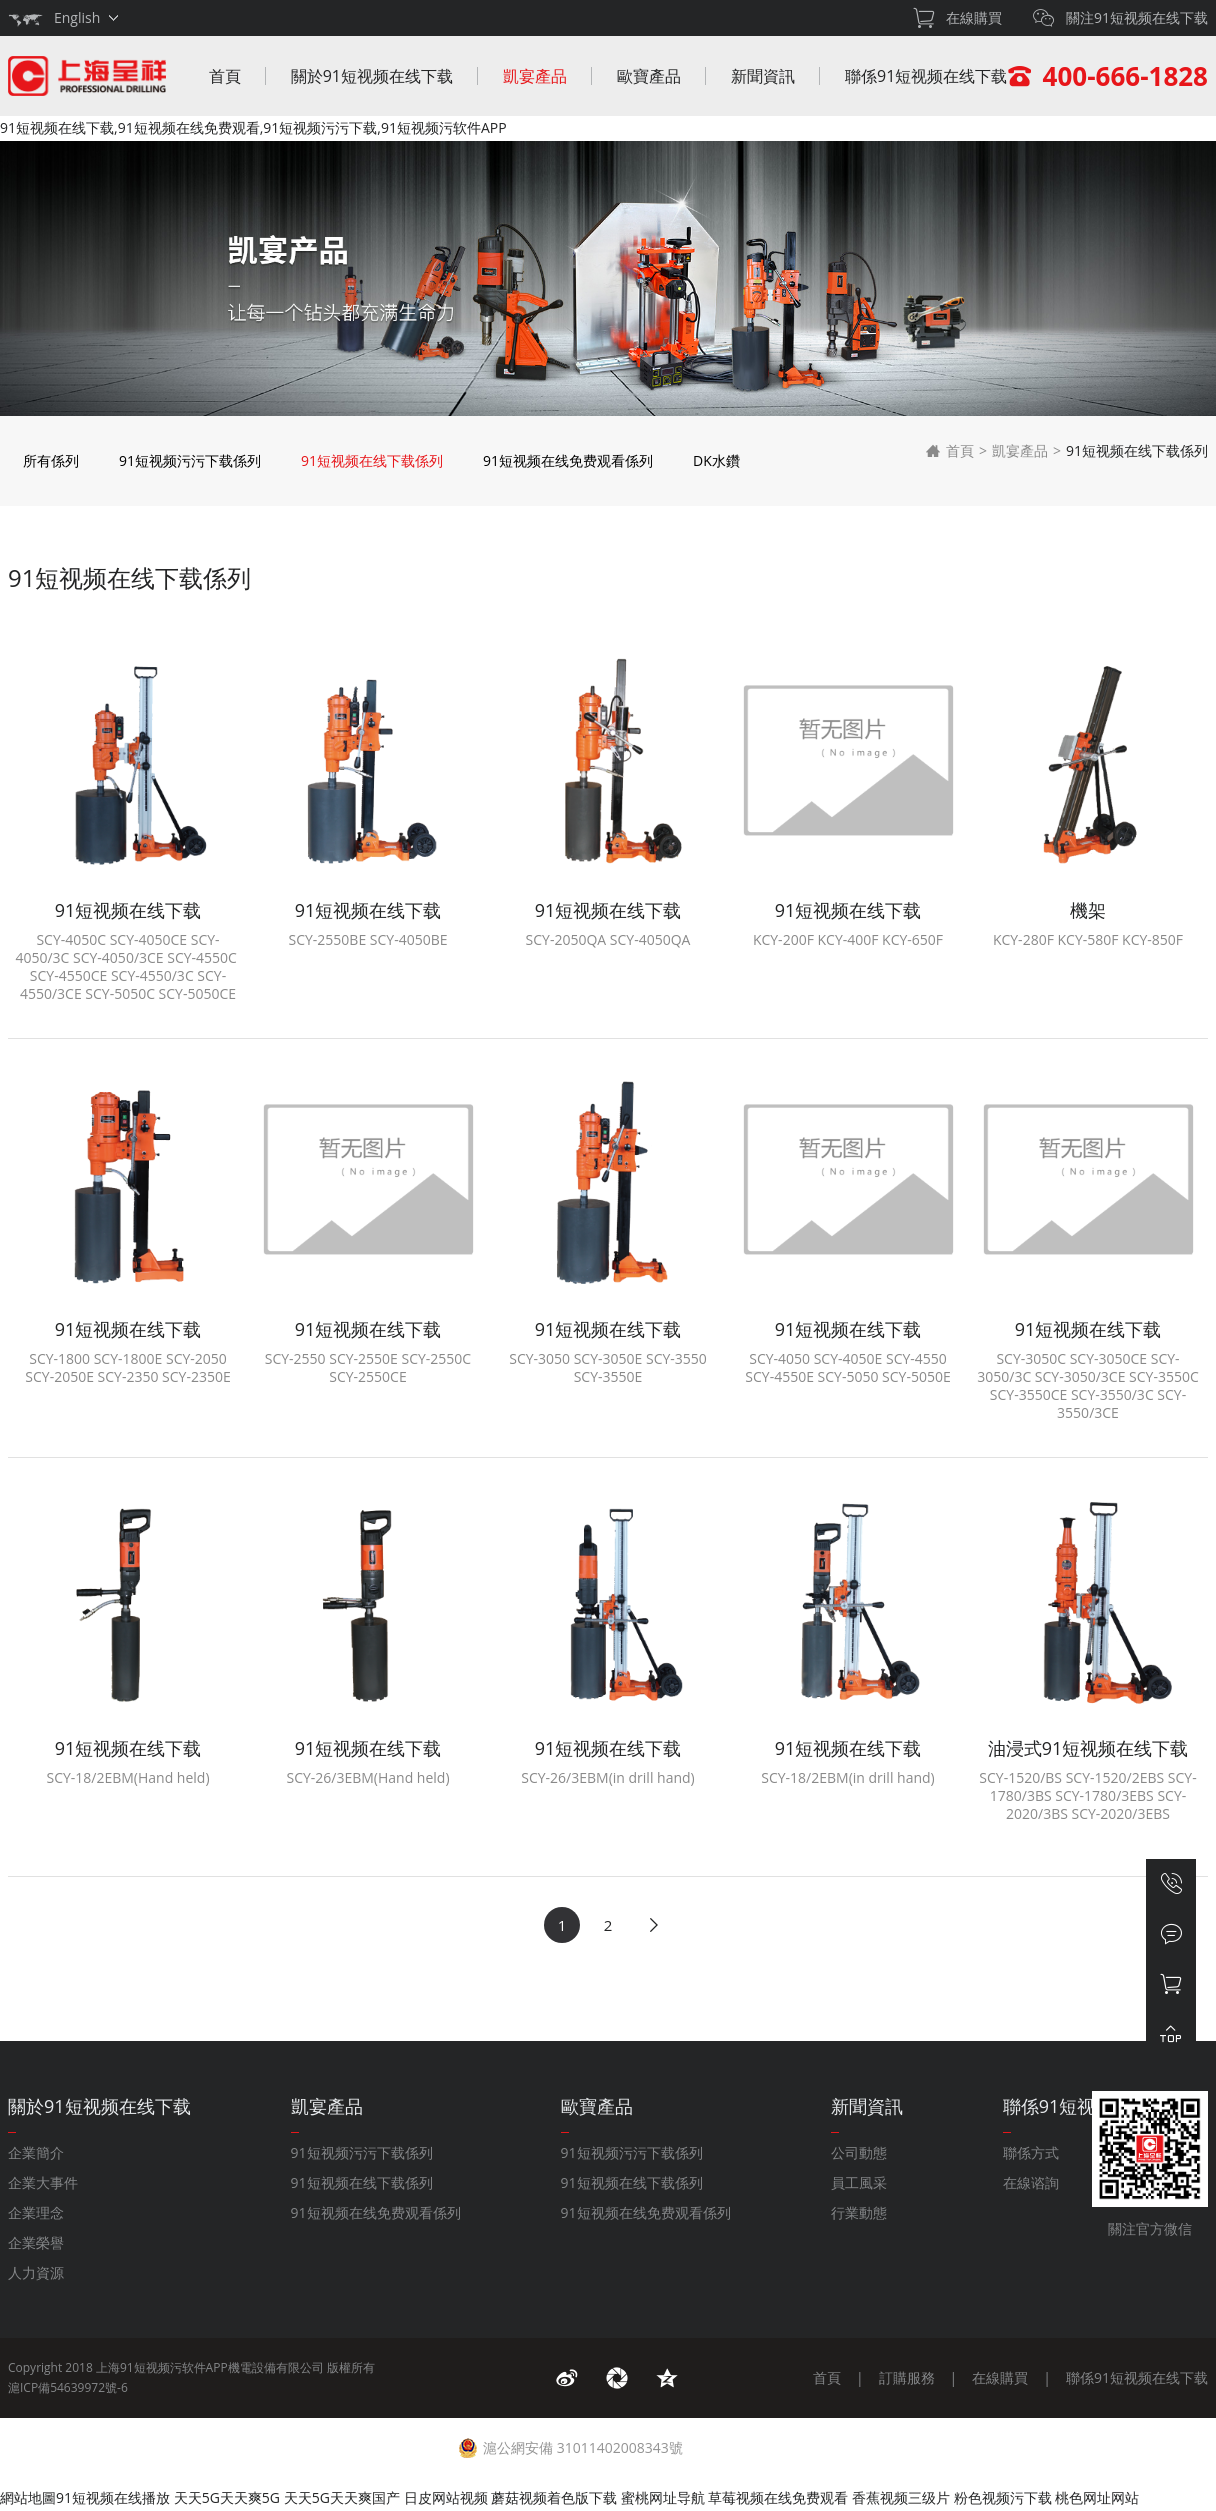 The height and width of the screenshot is (2511, 1216). I want to click on DK水鑽, so click(716, 460).